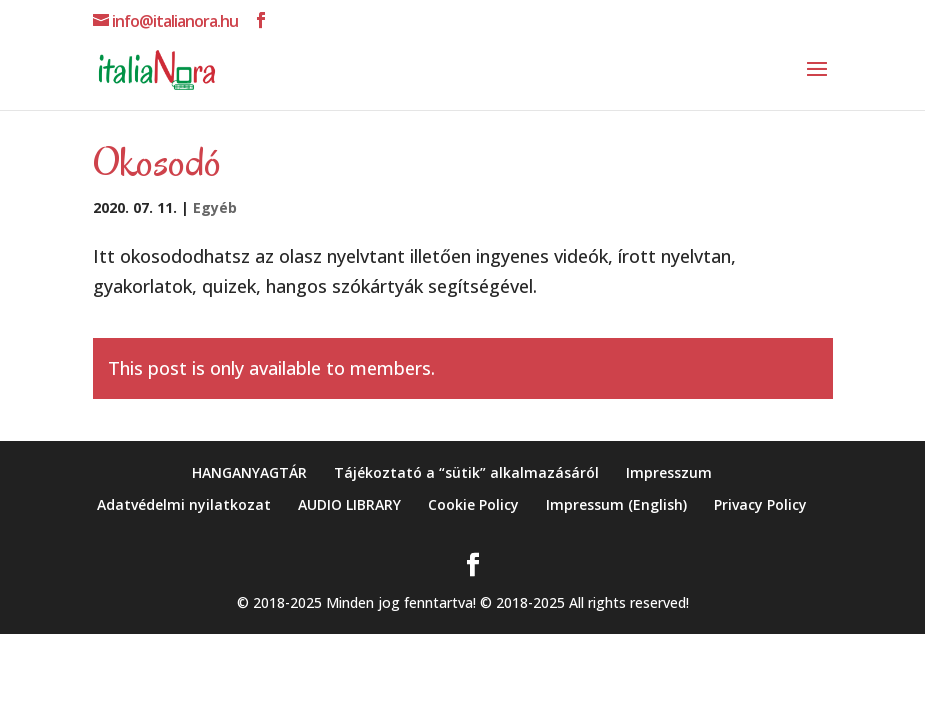 Image resolution: width=925 pixels, height=720 pixels. What do you see at coordinates (473, 504) in the screenshot?
I see `Cookie Policy` at bounding box center [473, 504].